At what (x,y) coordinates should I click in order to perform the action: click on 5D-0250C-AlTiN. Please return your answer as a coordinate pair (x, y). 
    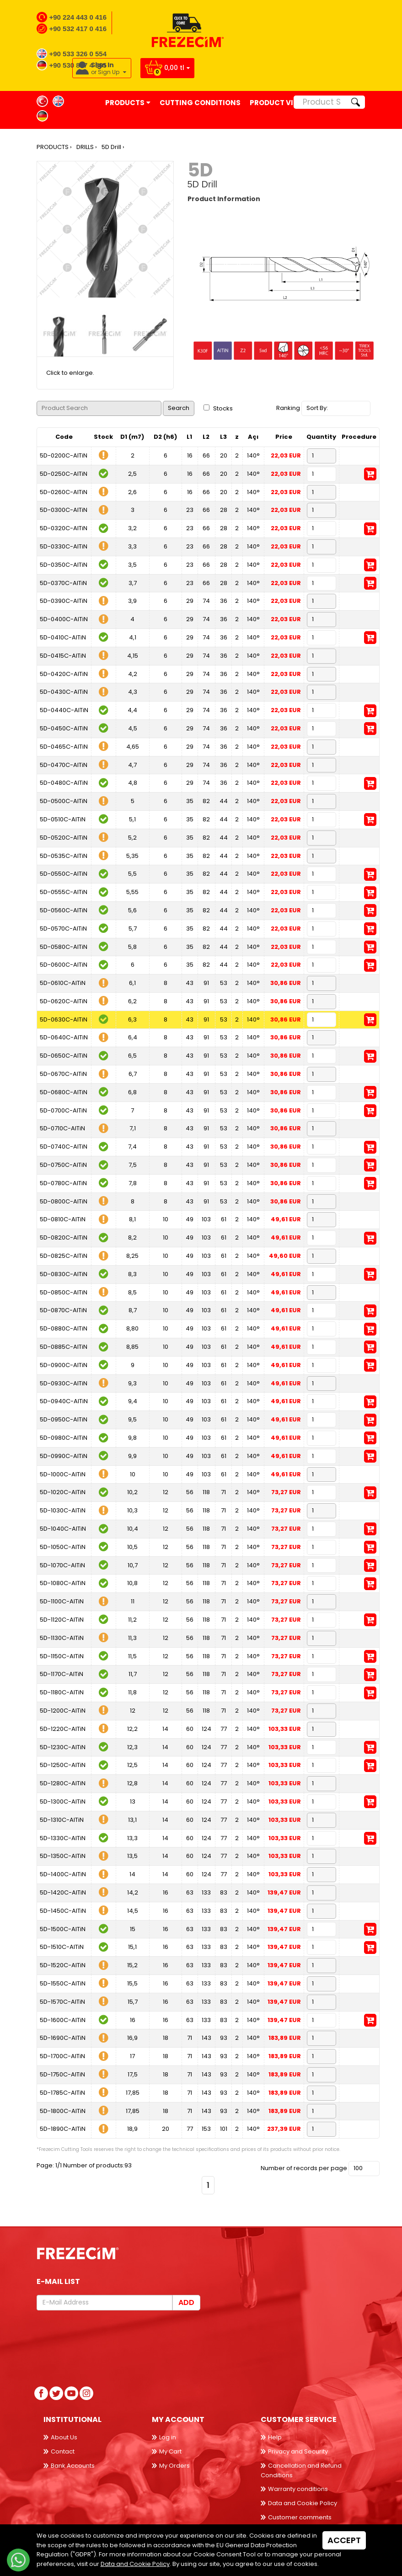
    Looking at the image, I should click on (63, 473).